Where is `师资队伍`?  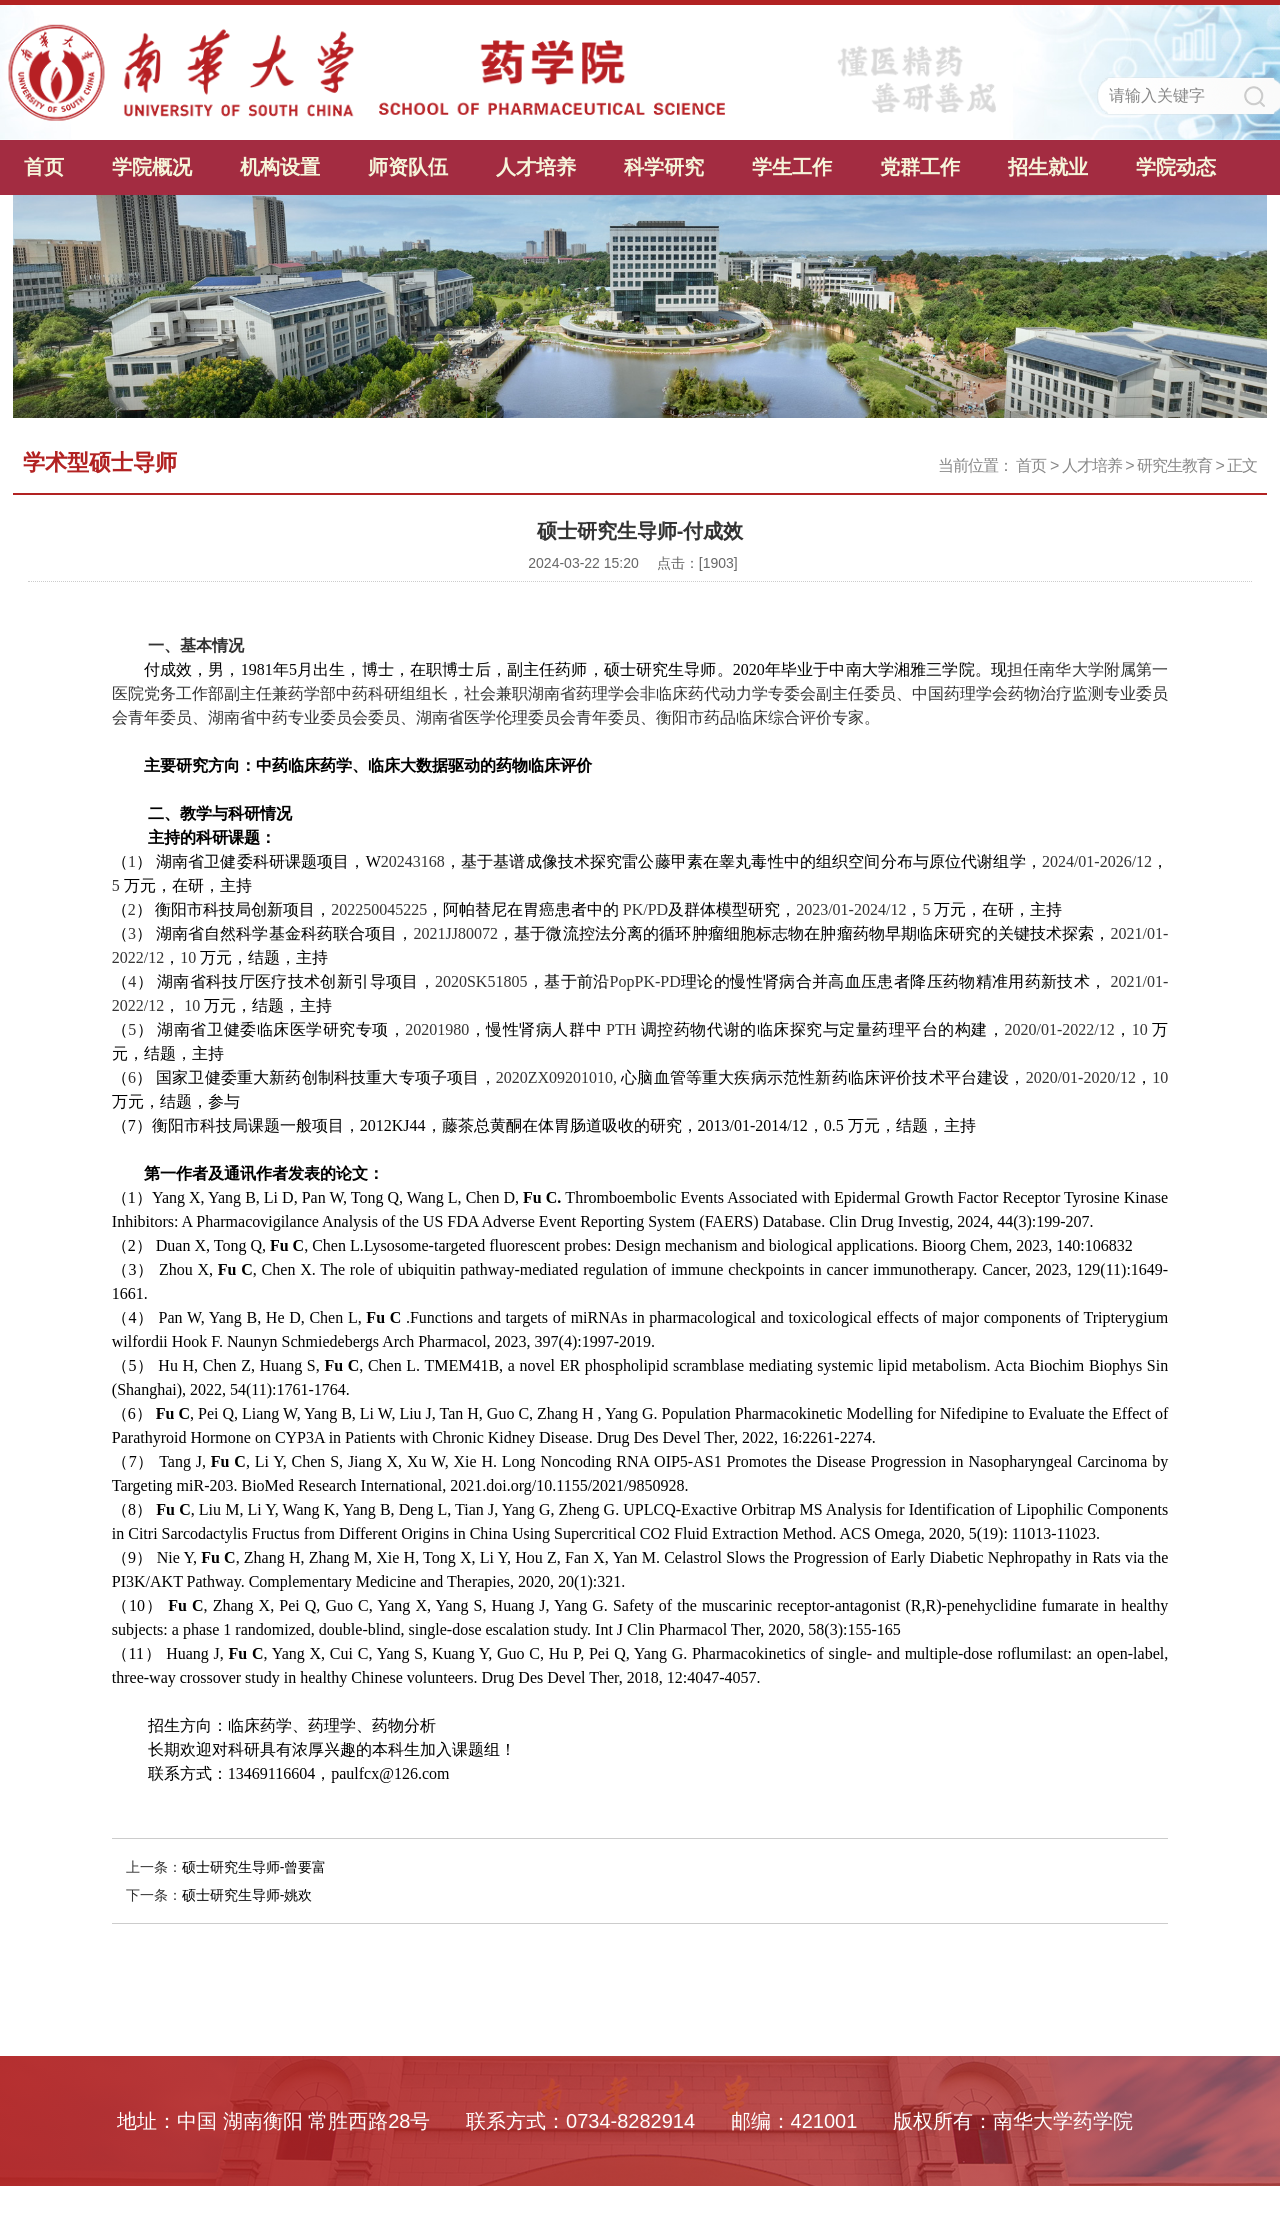 师资队伍 is located at coordinates (408, 167).